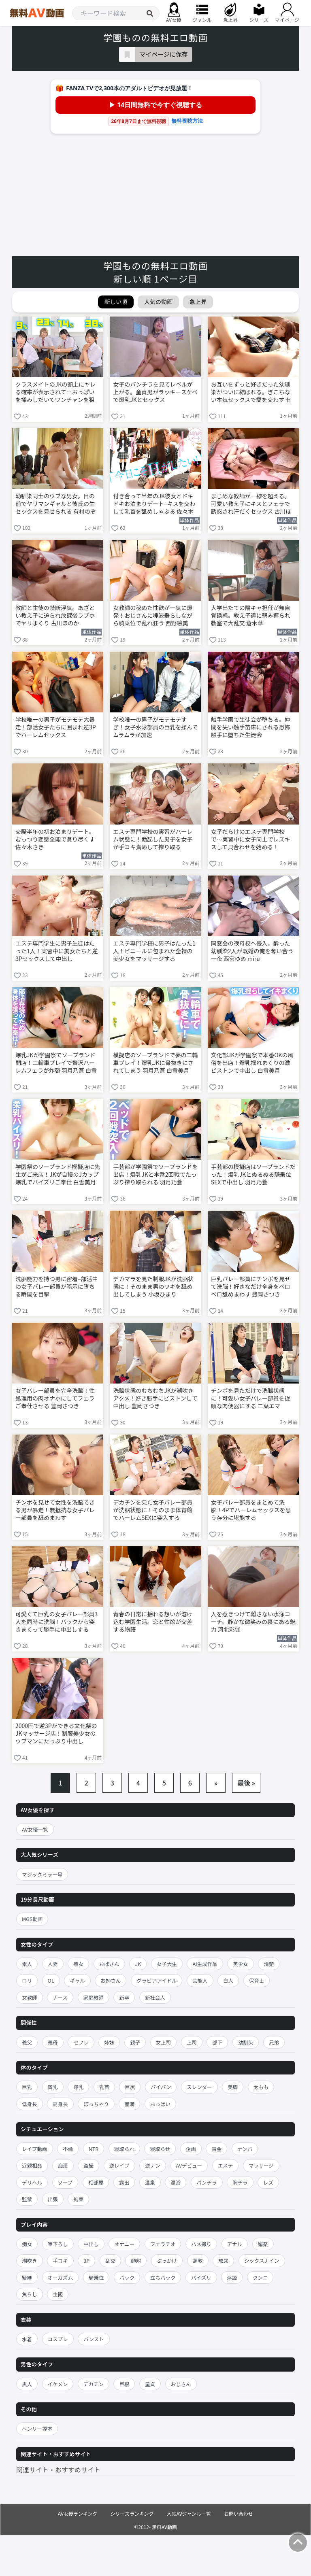  What do you see at coordinates (55, 1398) in the screenshot?
I see `女子バレー部員を完全洗脳！性処理用の肉オナホにしてフェラご奉仕させる 豊岡さつき` at bounding box center [55, 1398].